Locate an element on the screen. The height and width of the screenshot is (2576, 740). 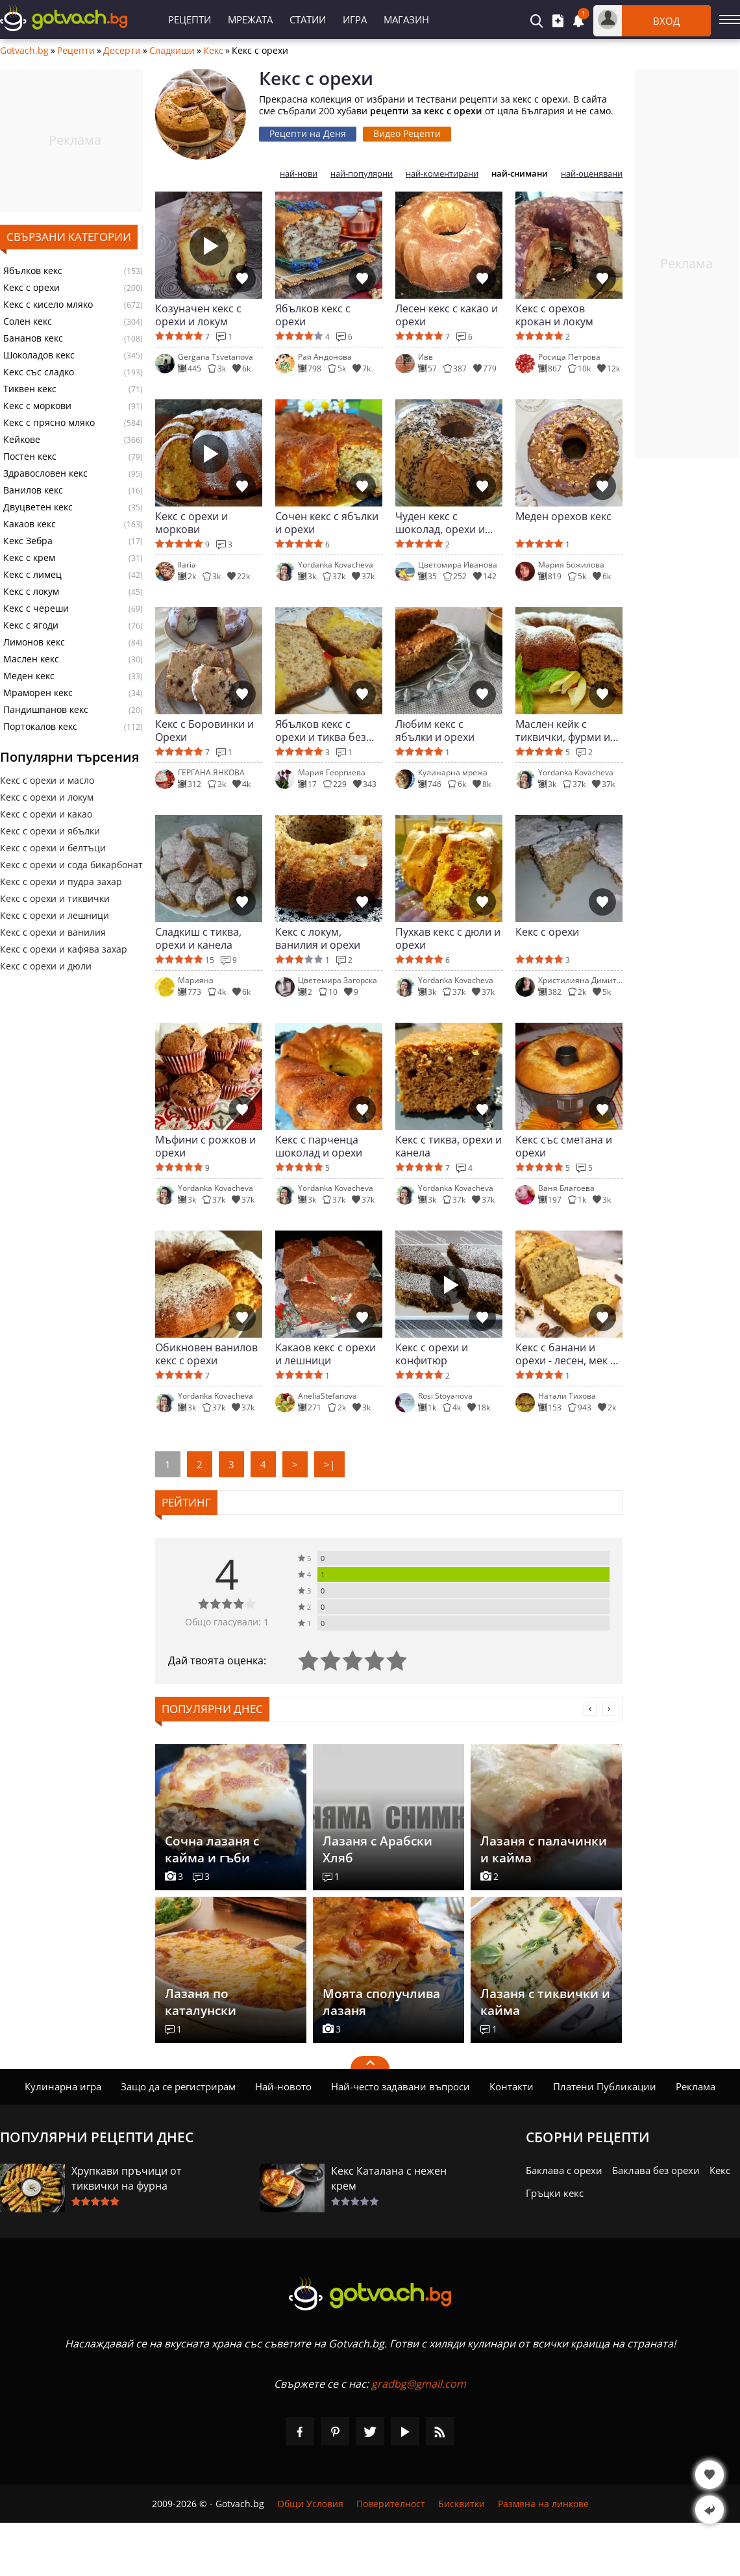
Обикновен ванилов кекс с орехи is located at coordinates (206, 1354).